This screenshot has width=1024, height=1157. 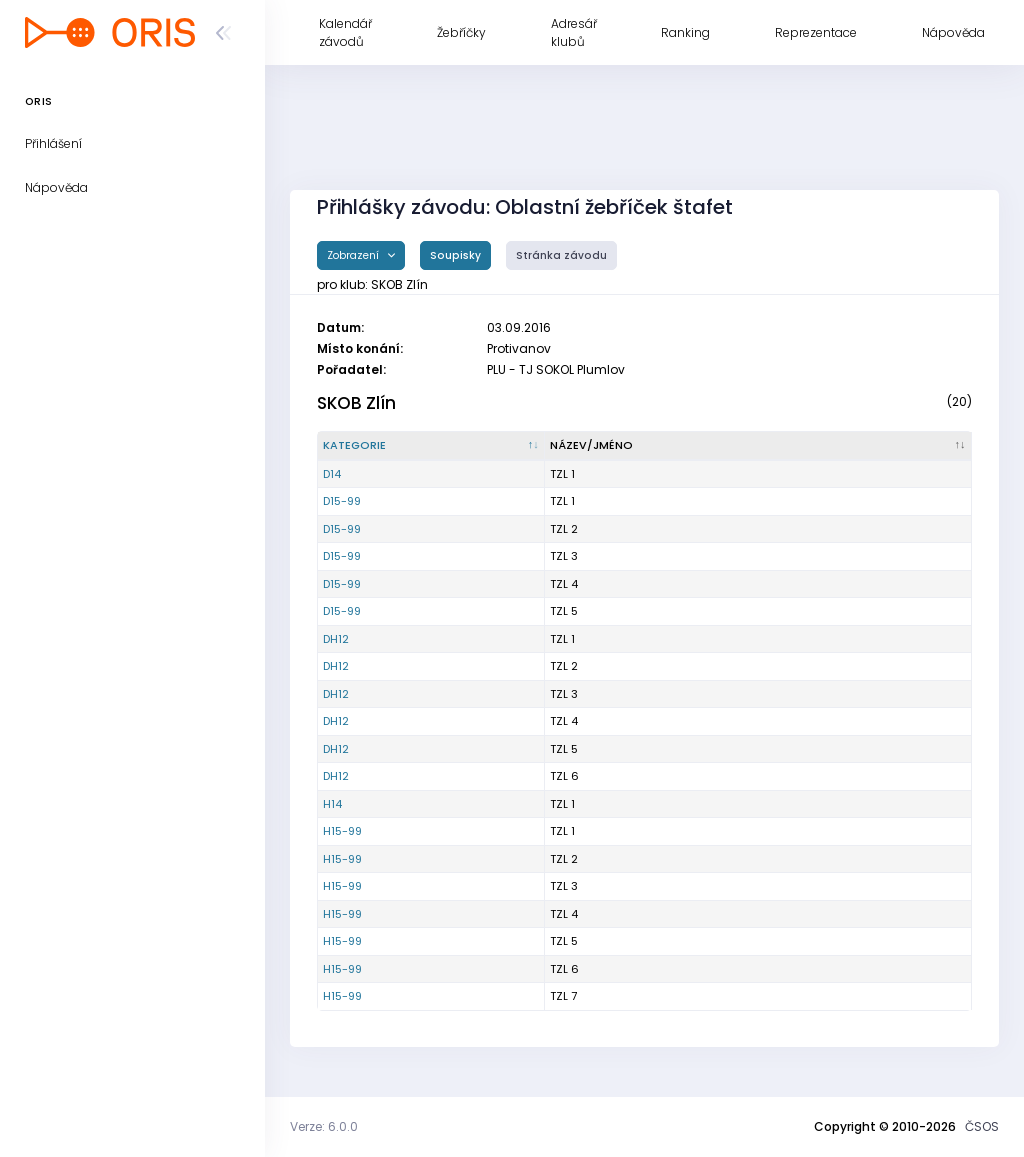 What do you see at coordinates (455, 255) in the screenshot?
I see `Soupisky` at bounding box center [455, 255].